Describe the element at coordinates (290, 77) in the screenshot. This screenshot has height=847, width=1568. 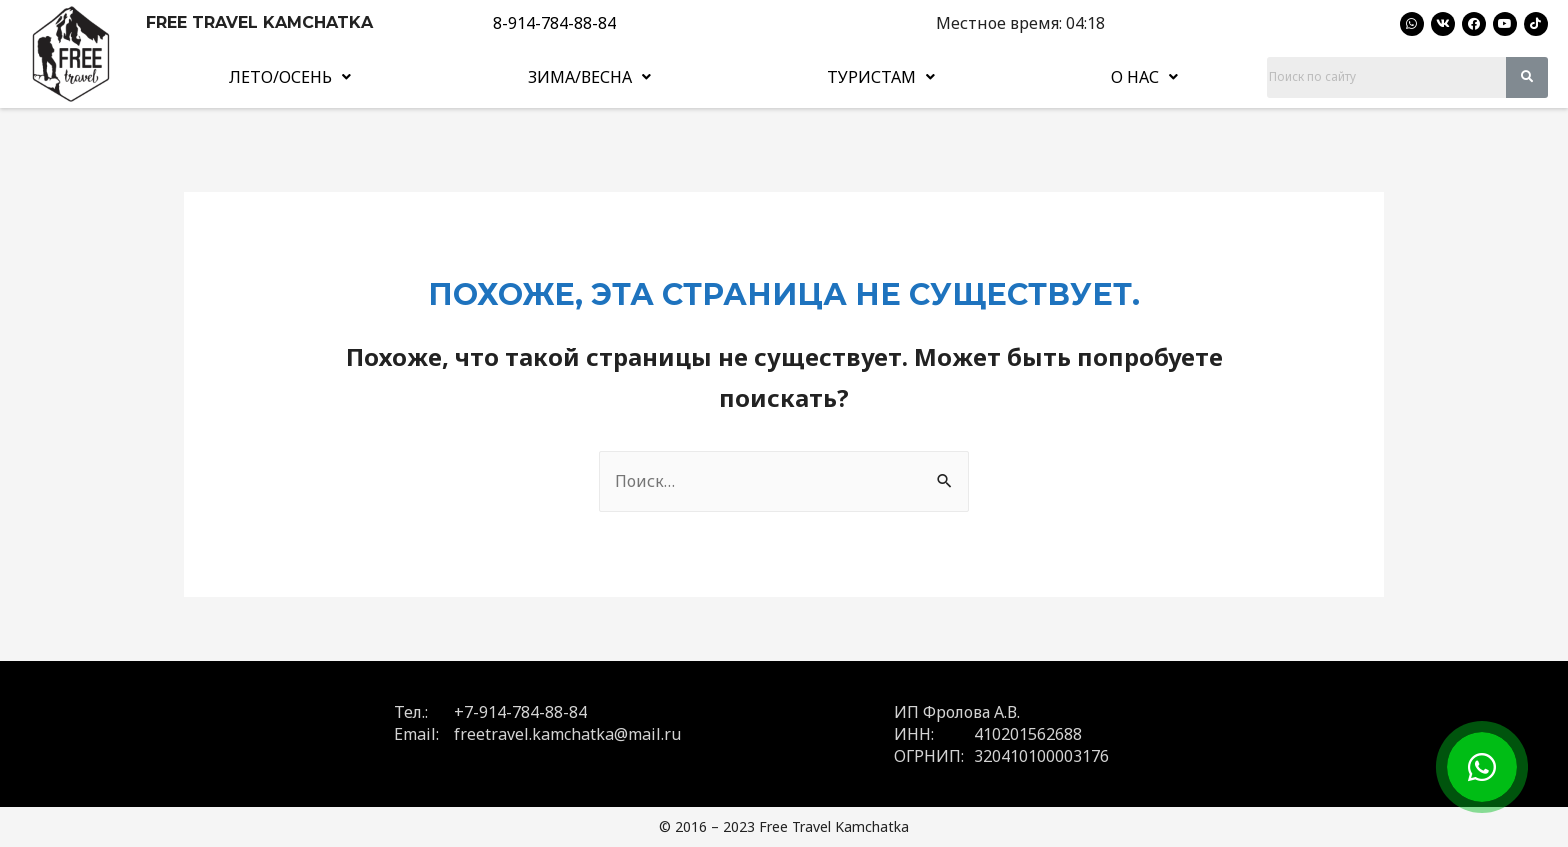
I see `Лето/Осень` at that location.